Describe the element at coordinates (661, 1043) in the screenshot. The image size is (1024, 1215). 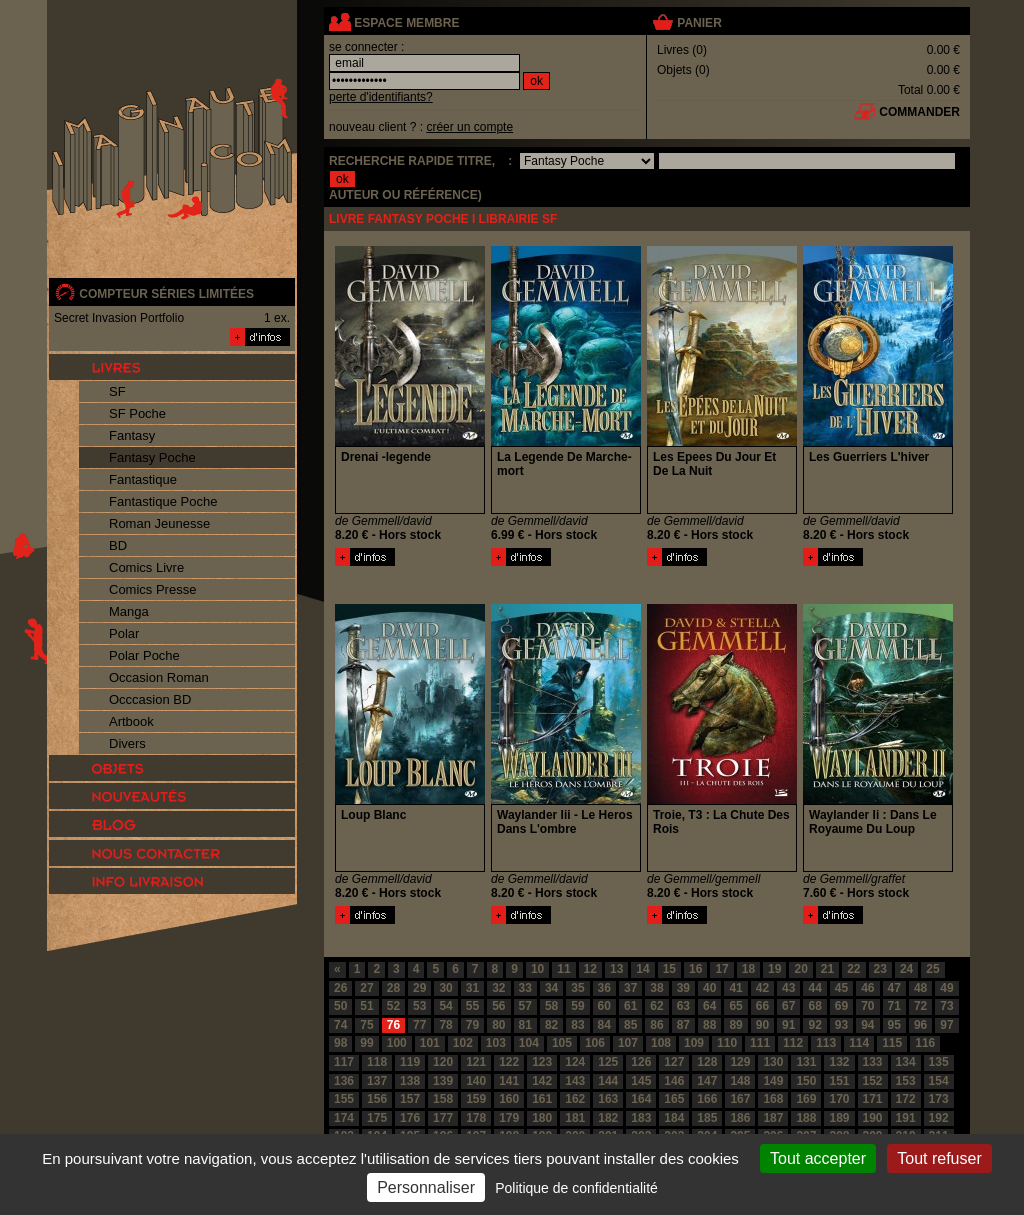
I see `108` at that location.